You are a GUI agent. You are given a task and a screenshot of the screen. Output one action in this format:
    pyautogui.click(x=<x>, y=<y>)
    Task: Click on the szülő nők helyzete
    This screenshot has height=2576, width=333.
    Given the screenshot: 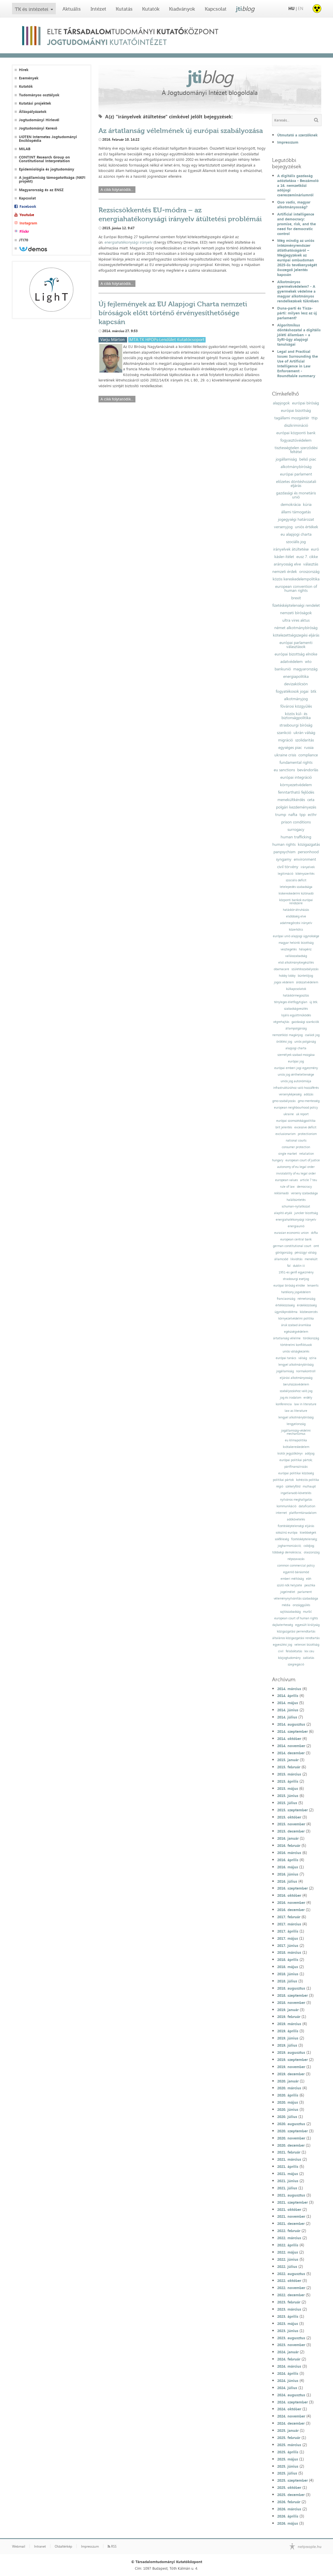 What is the action you would take?
    pyautogui.click(x=289, y=1585)
    